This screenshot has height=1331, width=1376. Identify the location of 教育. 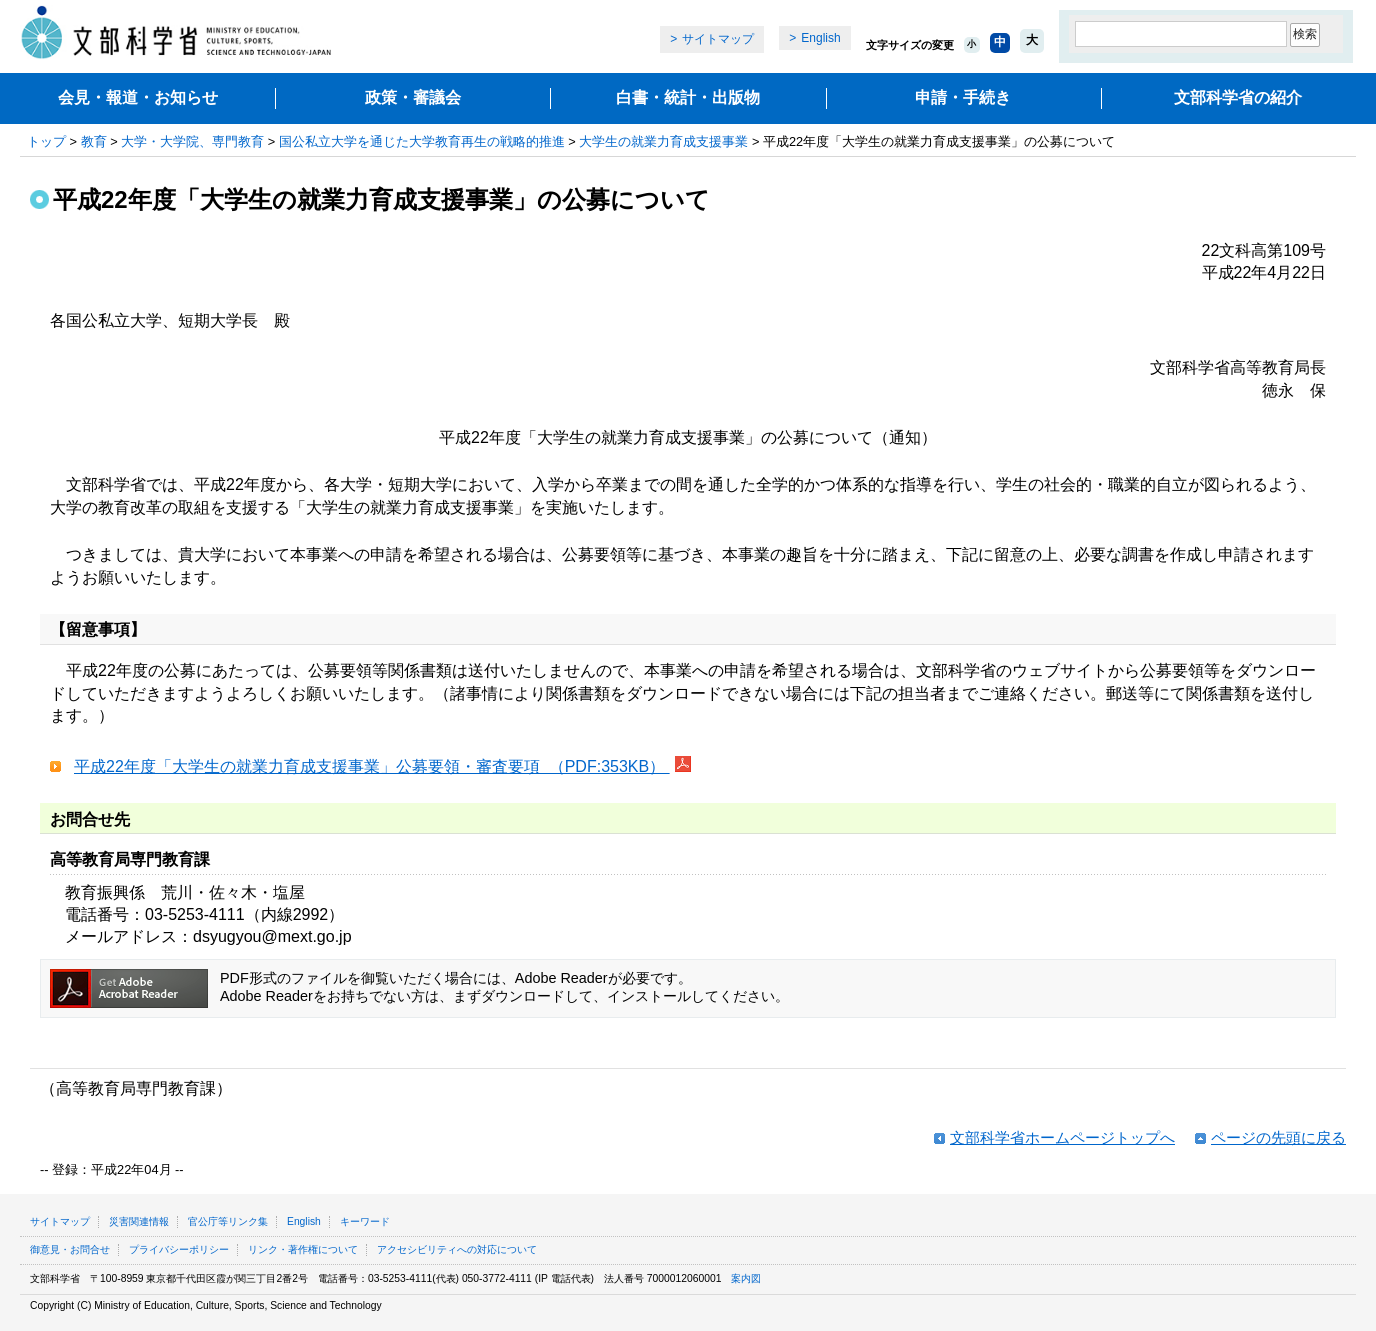
(94, 141).